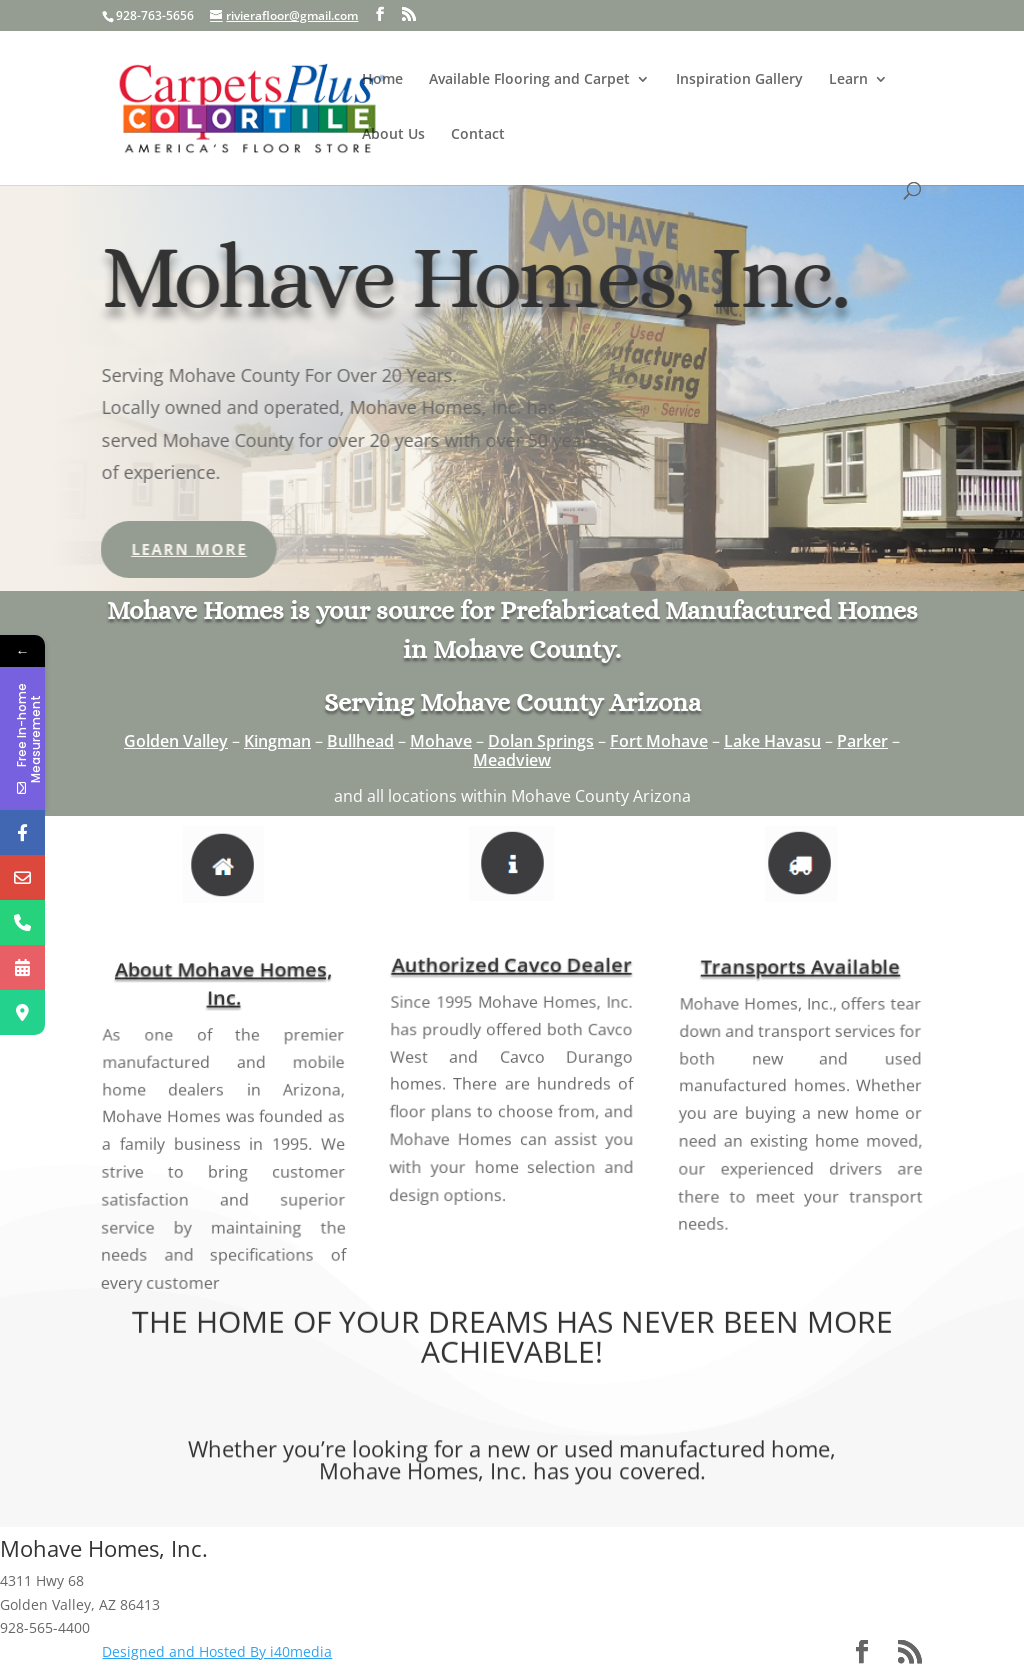  I want to click on Contact, so click(478, 135).